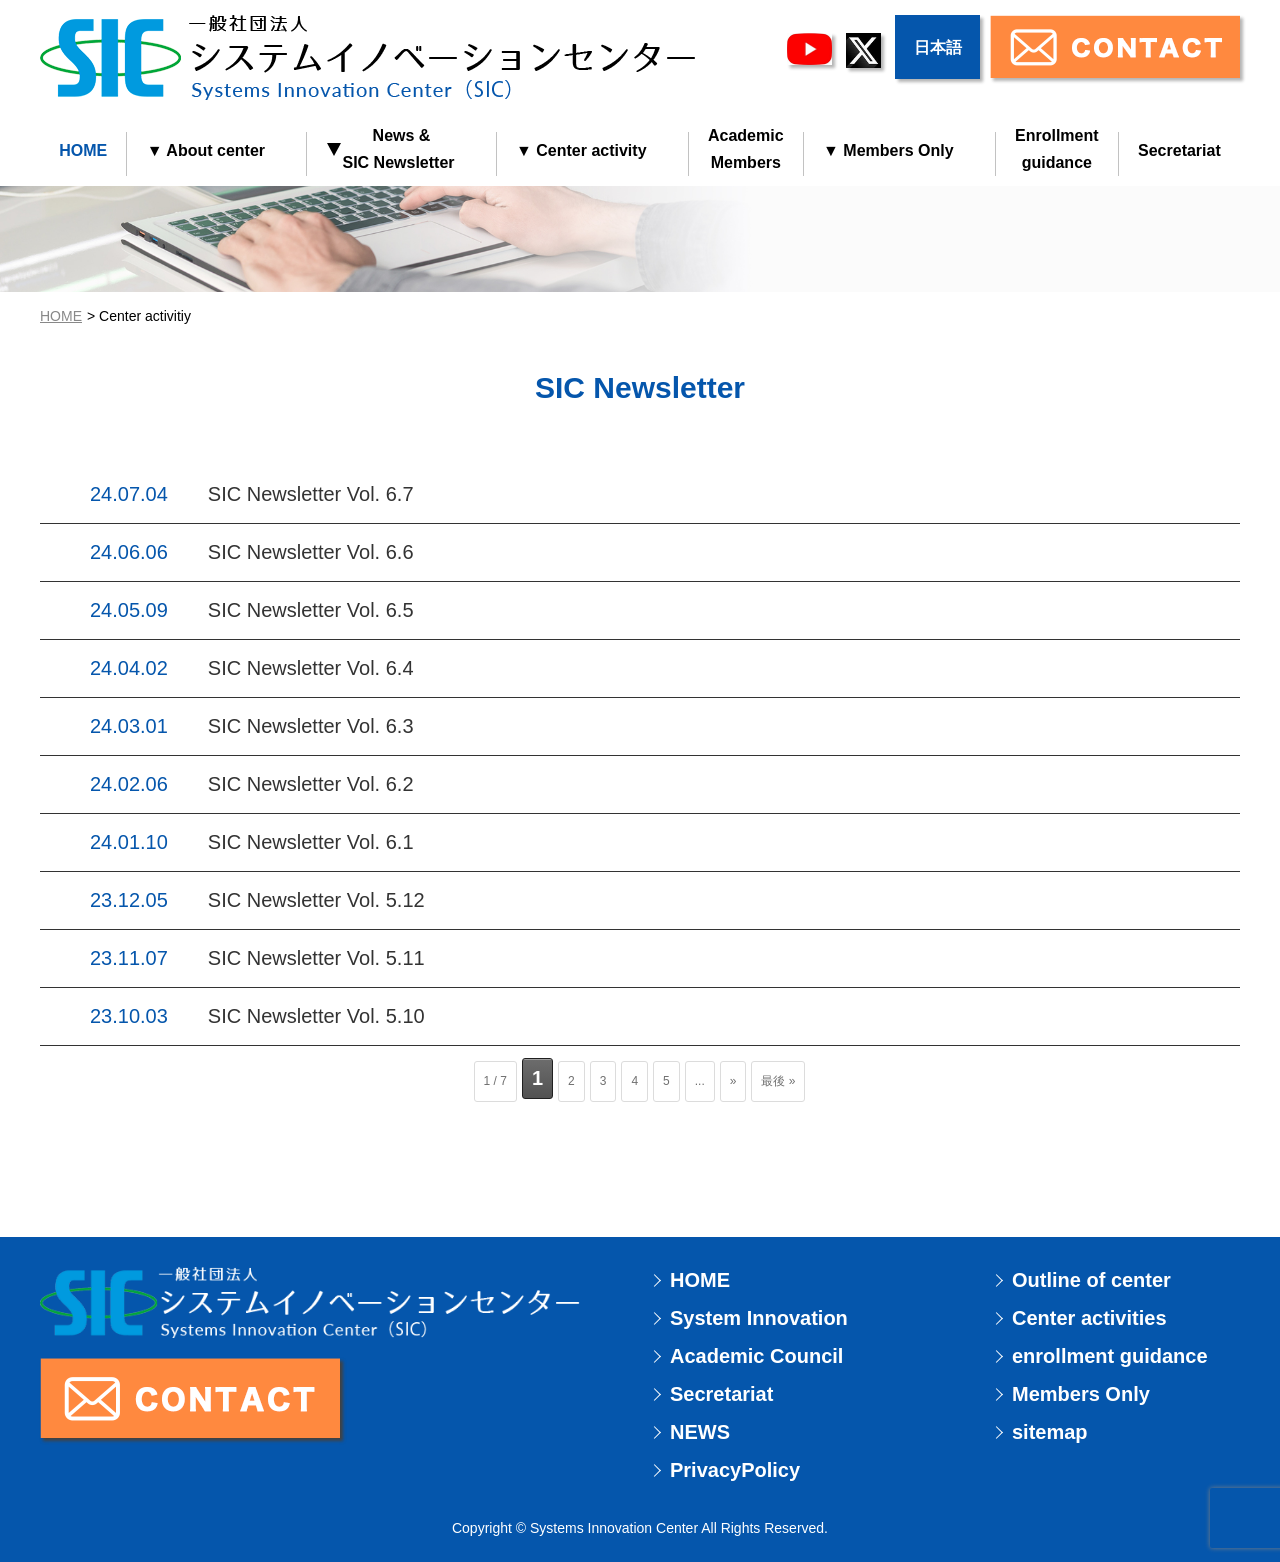 The width and height of the screenshot is (1280, 1562). What do you see at coordinates (1050, 1432) in the screenshot?
I see `sitemap` at bounding box center [1050, 1432].